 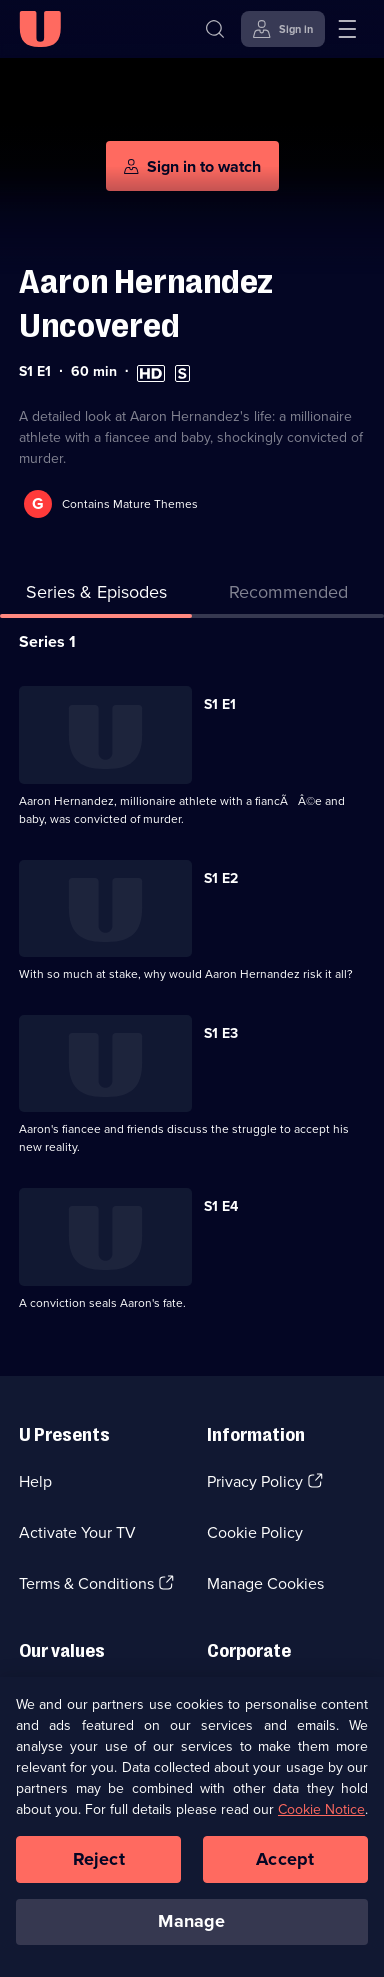 I want to click on S1 E2 [Series 1 Episode 2], so click(x=221, y=878).